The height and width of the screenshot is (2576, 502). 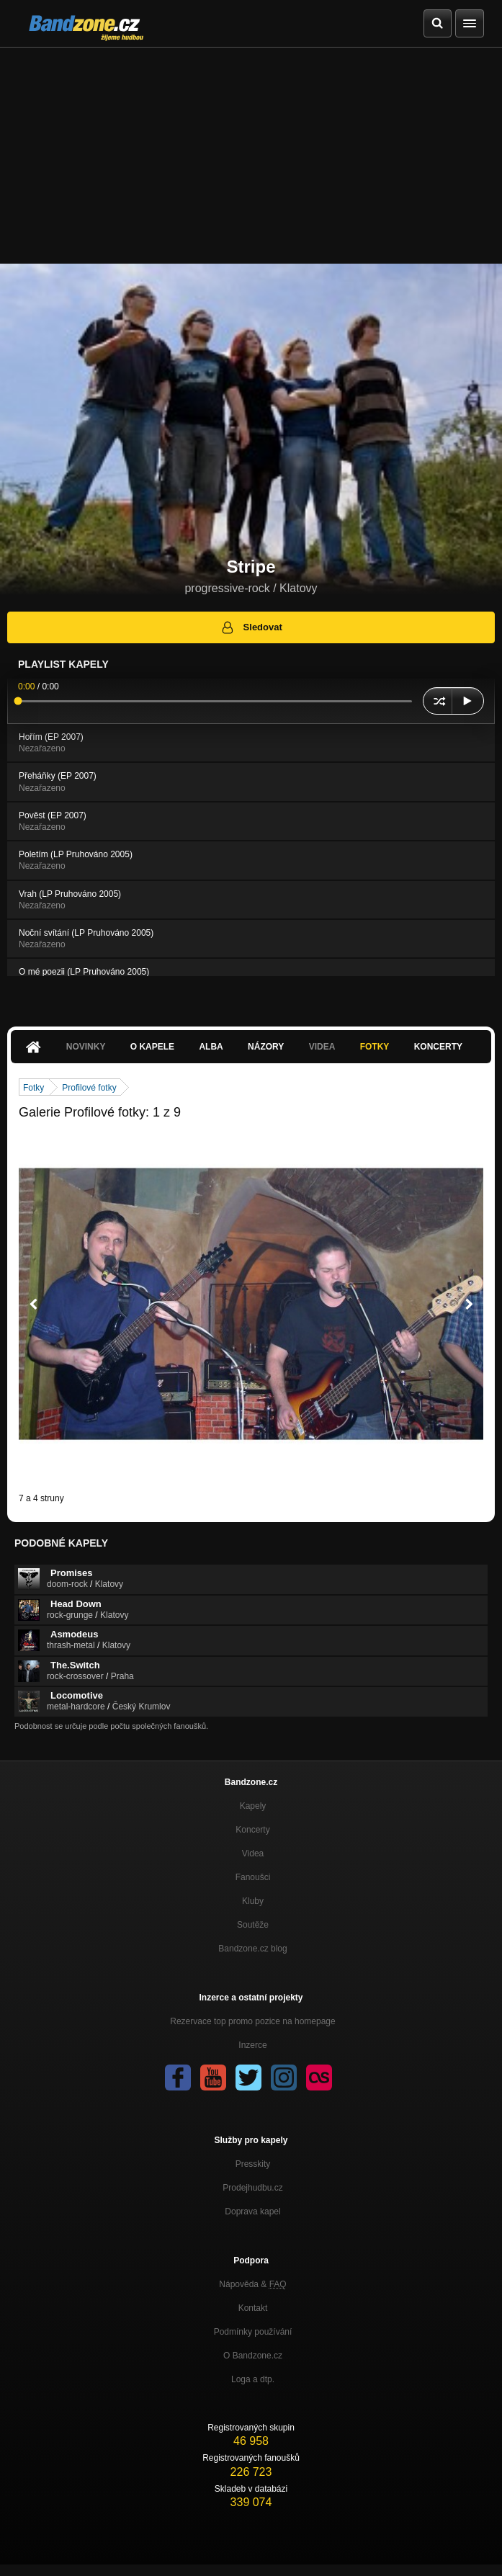 What do you see at coordinates (438, 1047) in the screenshot?
I see `Koncerty` at bounding box center [438, 1047].